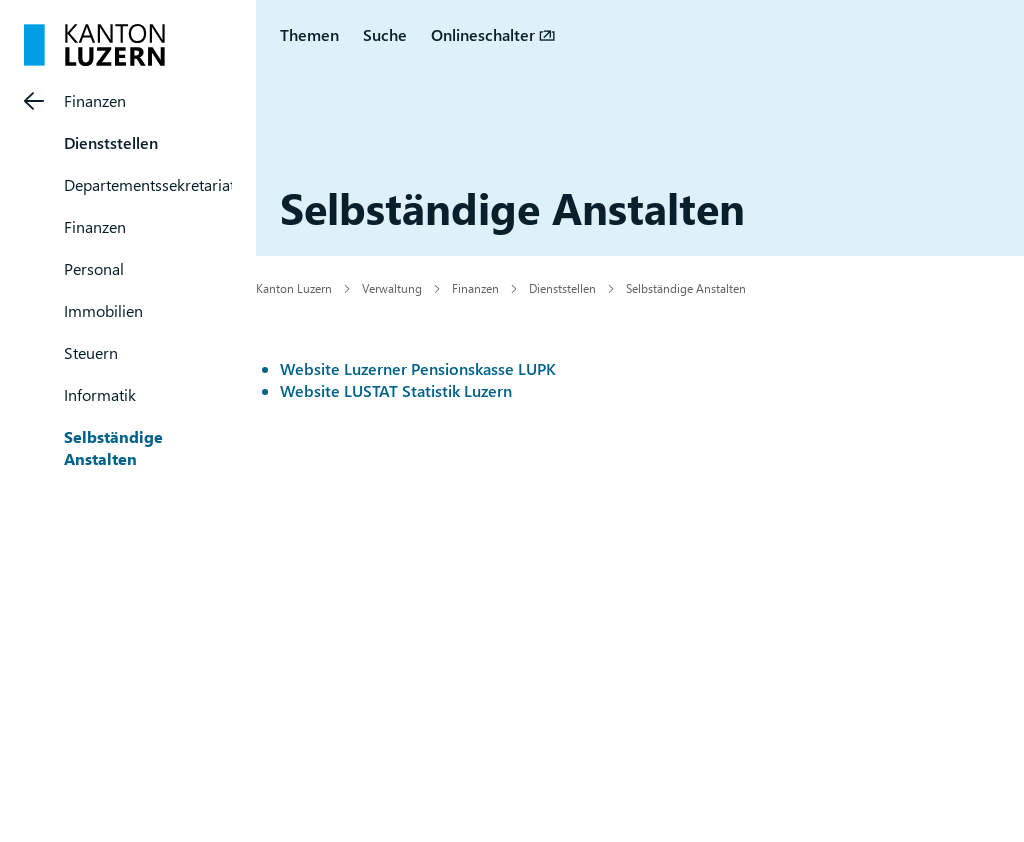  Describe the element at coordinates (91, 352) in the screenshot. I see `Steuern` at that location.